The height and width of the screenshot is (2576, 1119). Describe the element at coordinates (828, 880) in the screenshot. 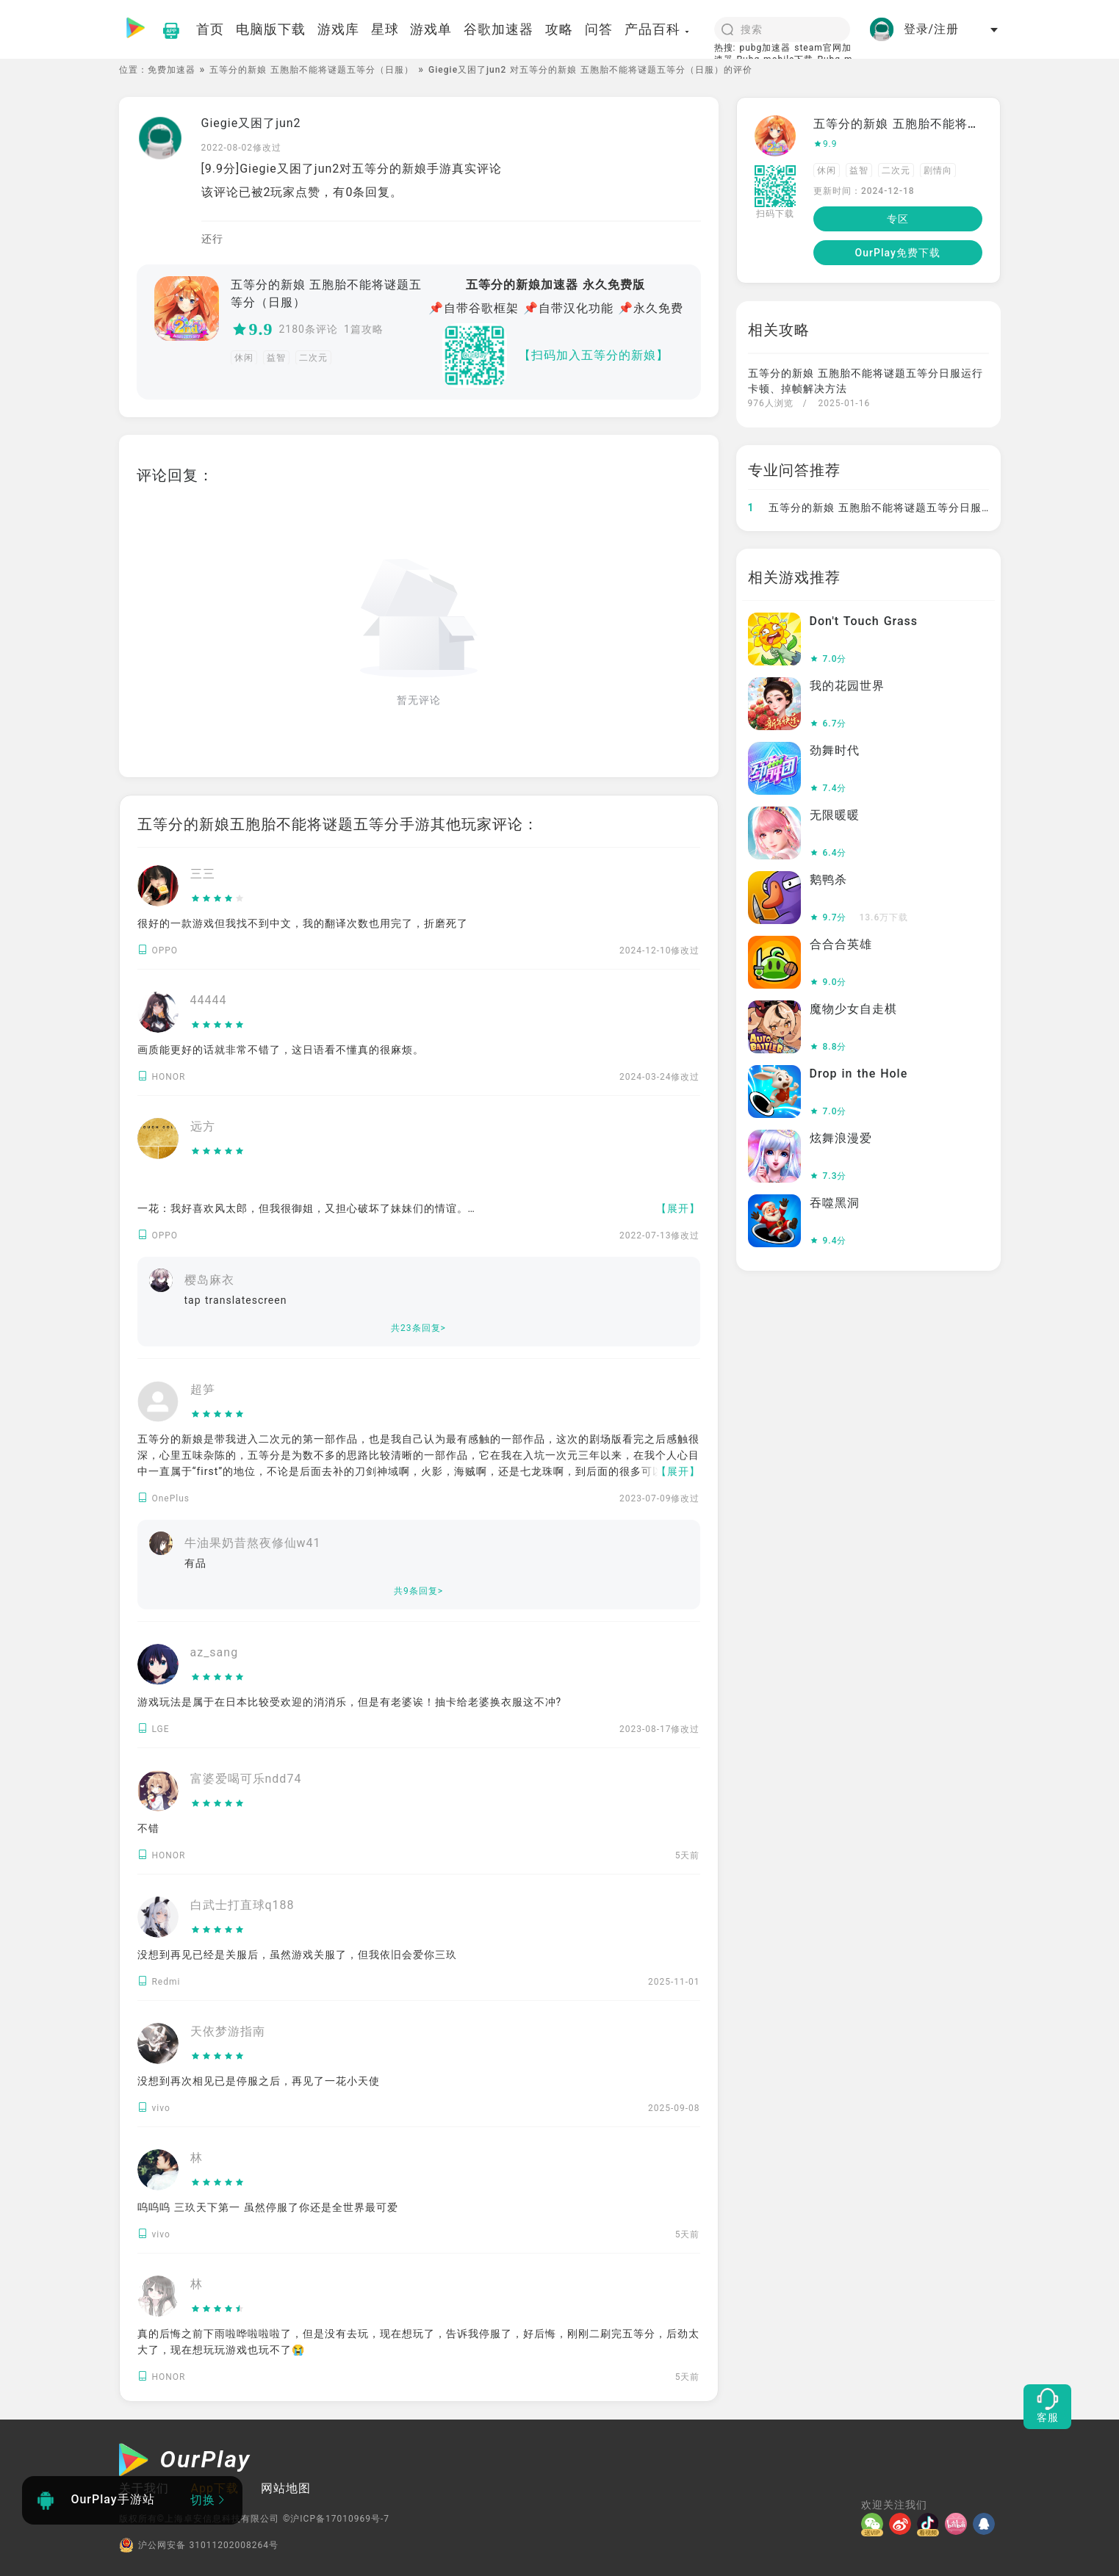

I see `鹅鸭杀` at that location.